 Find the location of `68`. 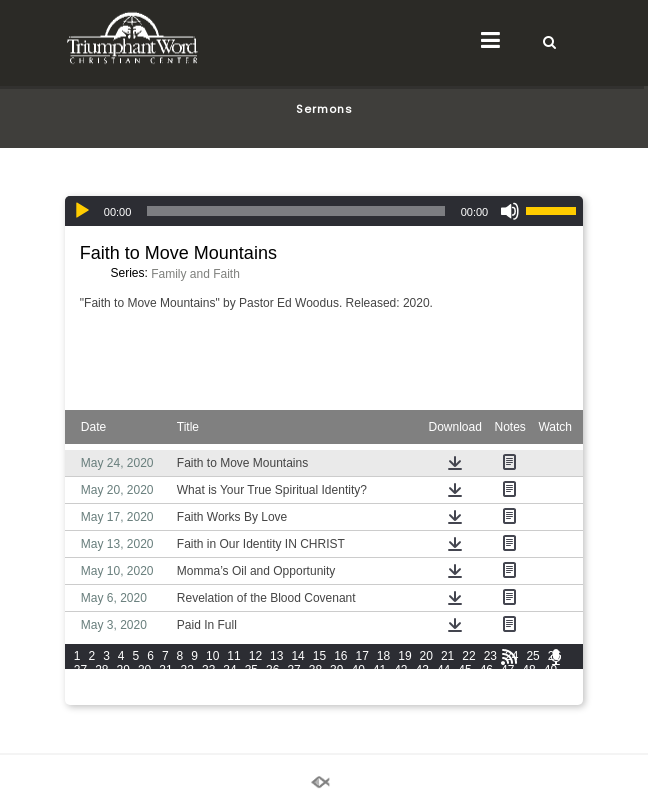

68 is located at coordinates (464, 684).